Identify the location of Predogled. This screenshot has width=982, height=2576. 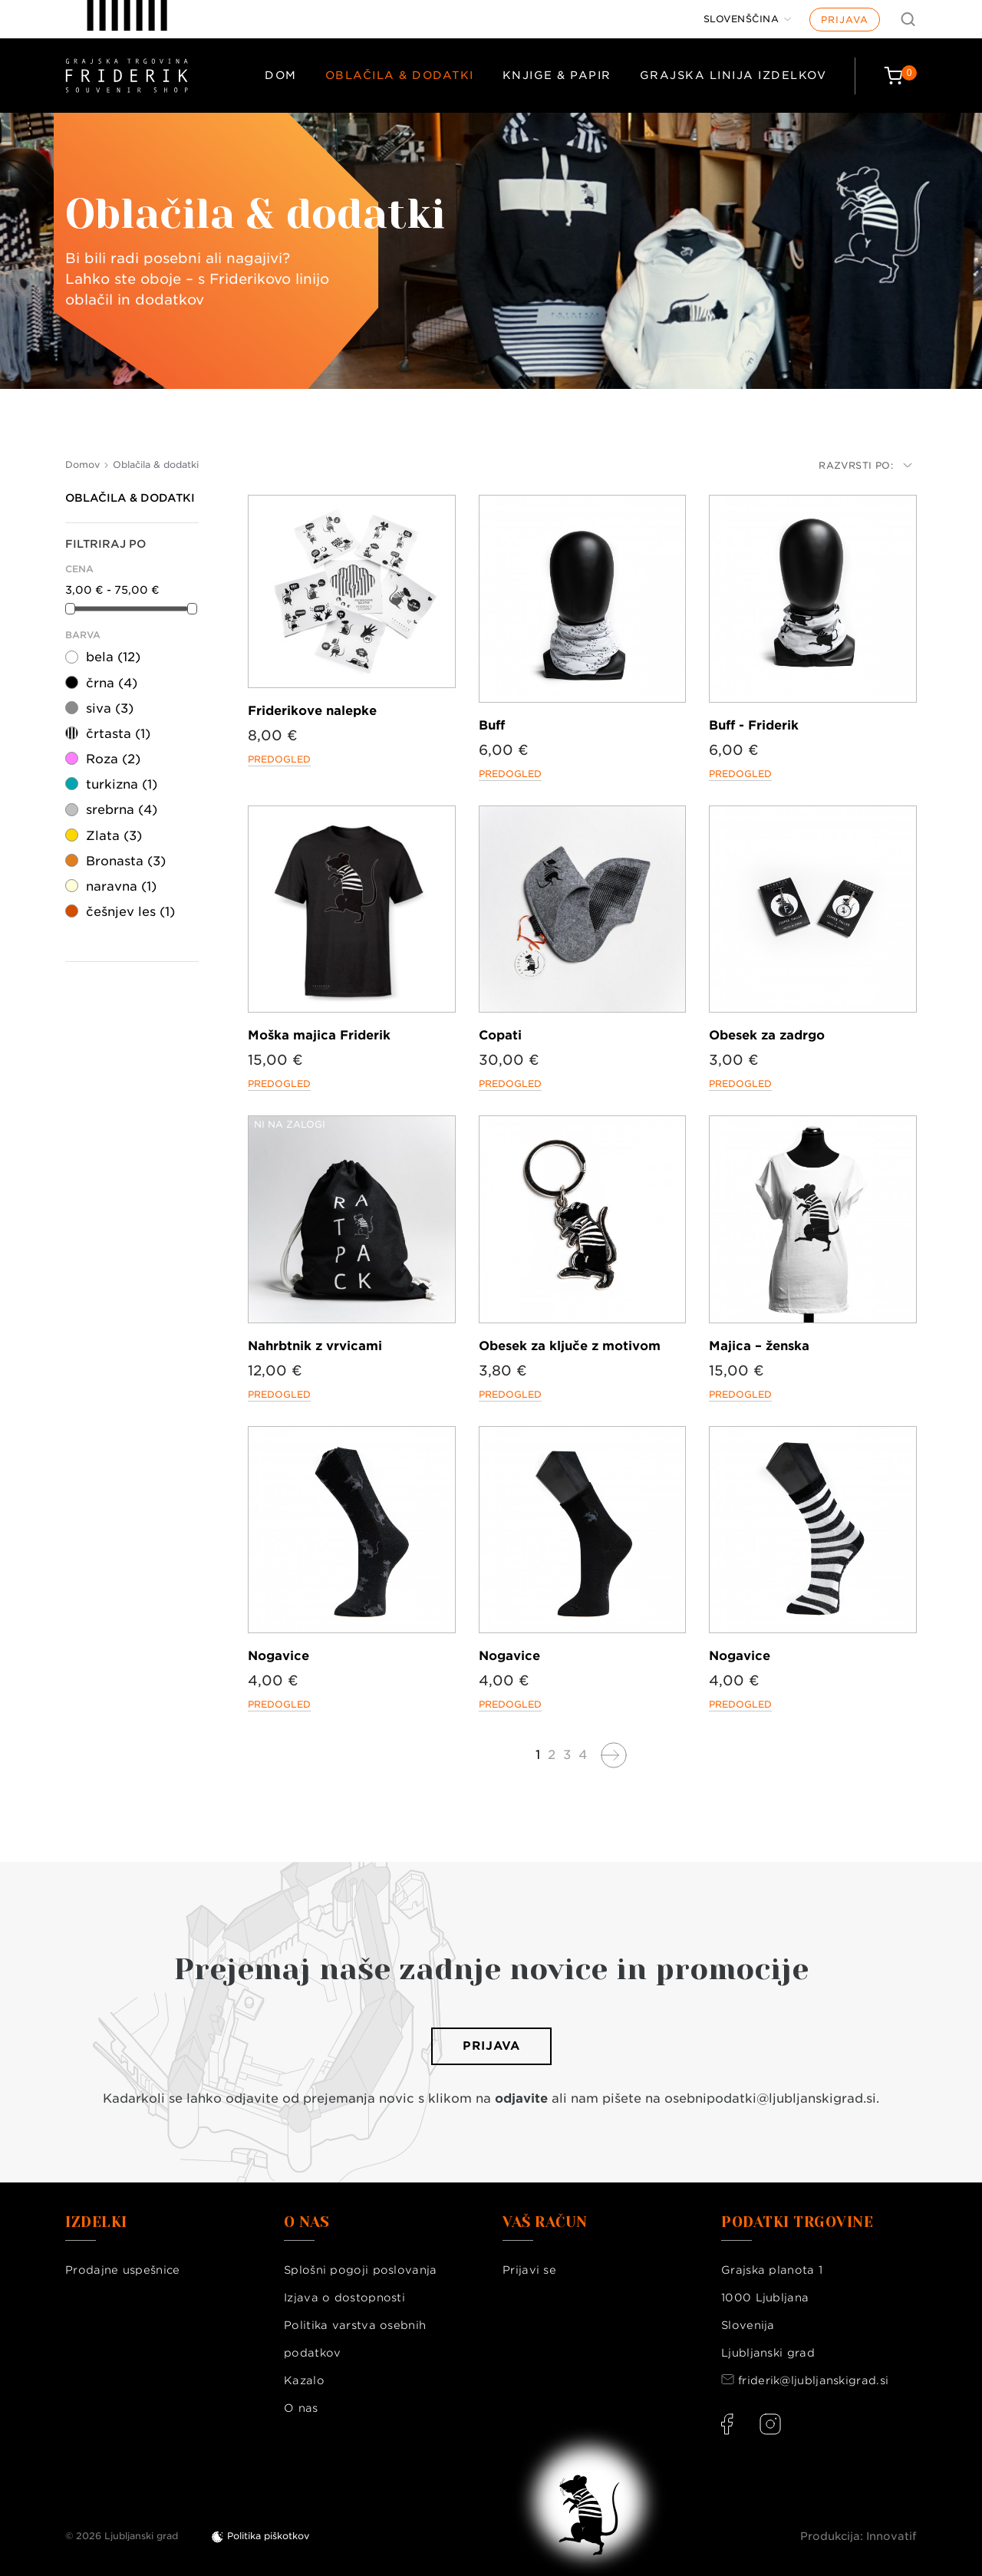
(279, 759).